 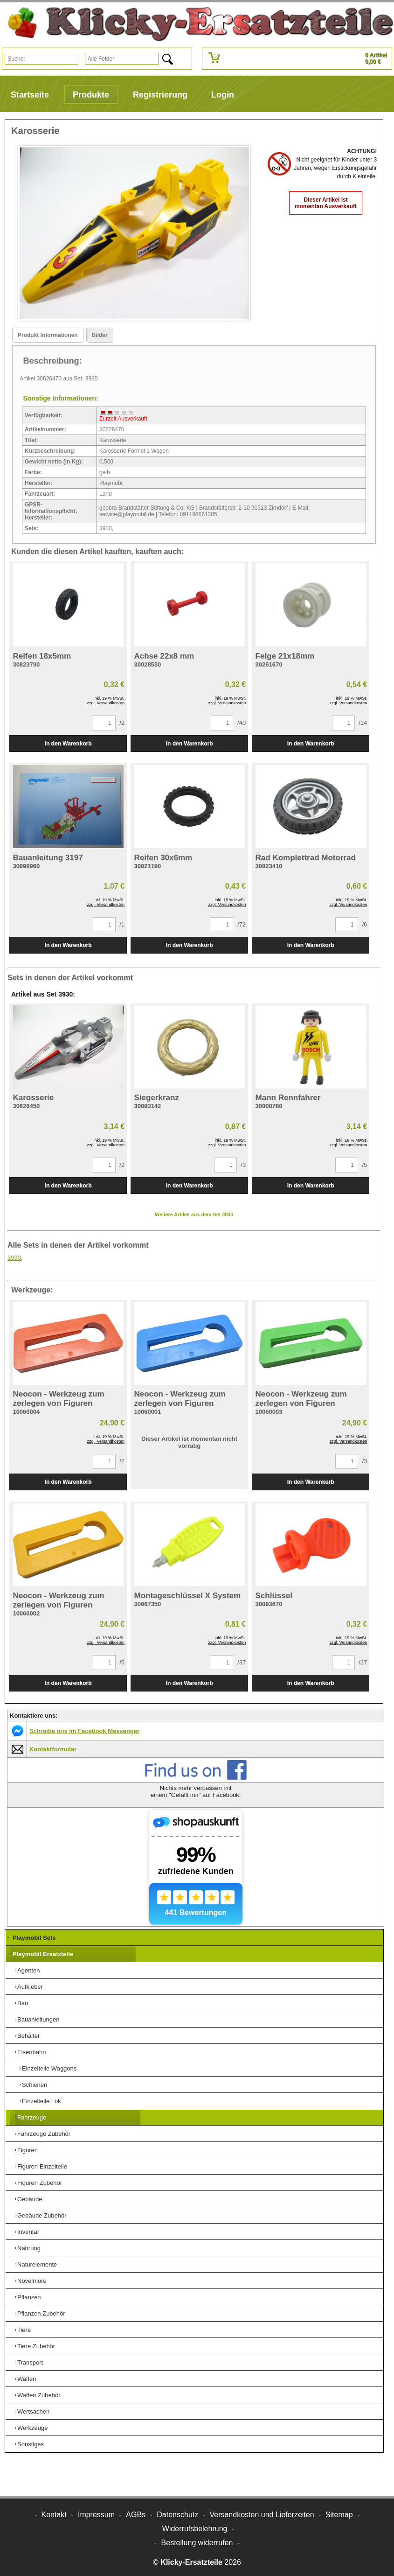 What do you see at coordinates (222, 94) in the screenshot?
I see `Login` at bounding box center [222, 94].